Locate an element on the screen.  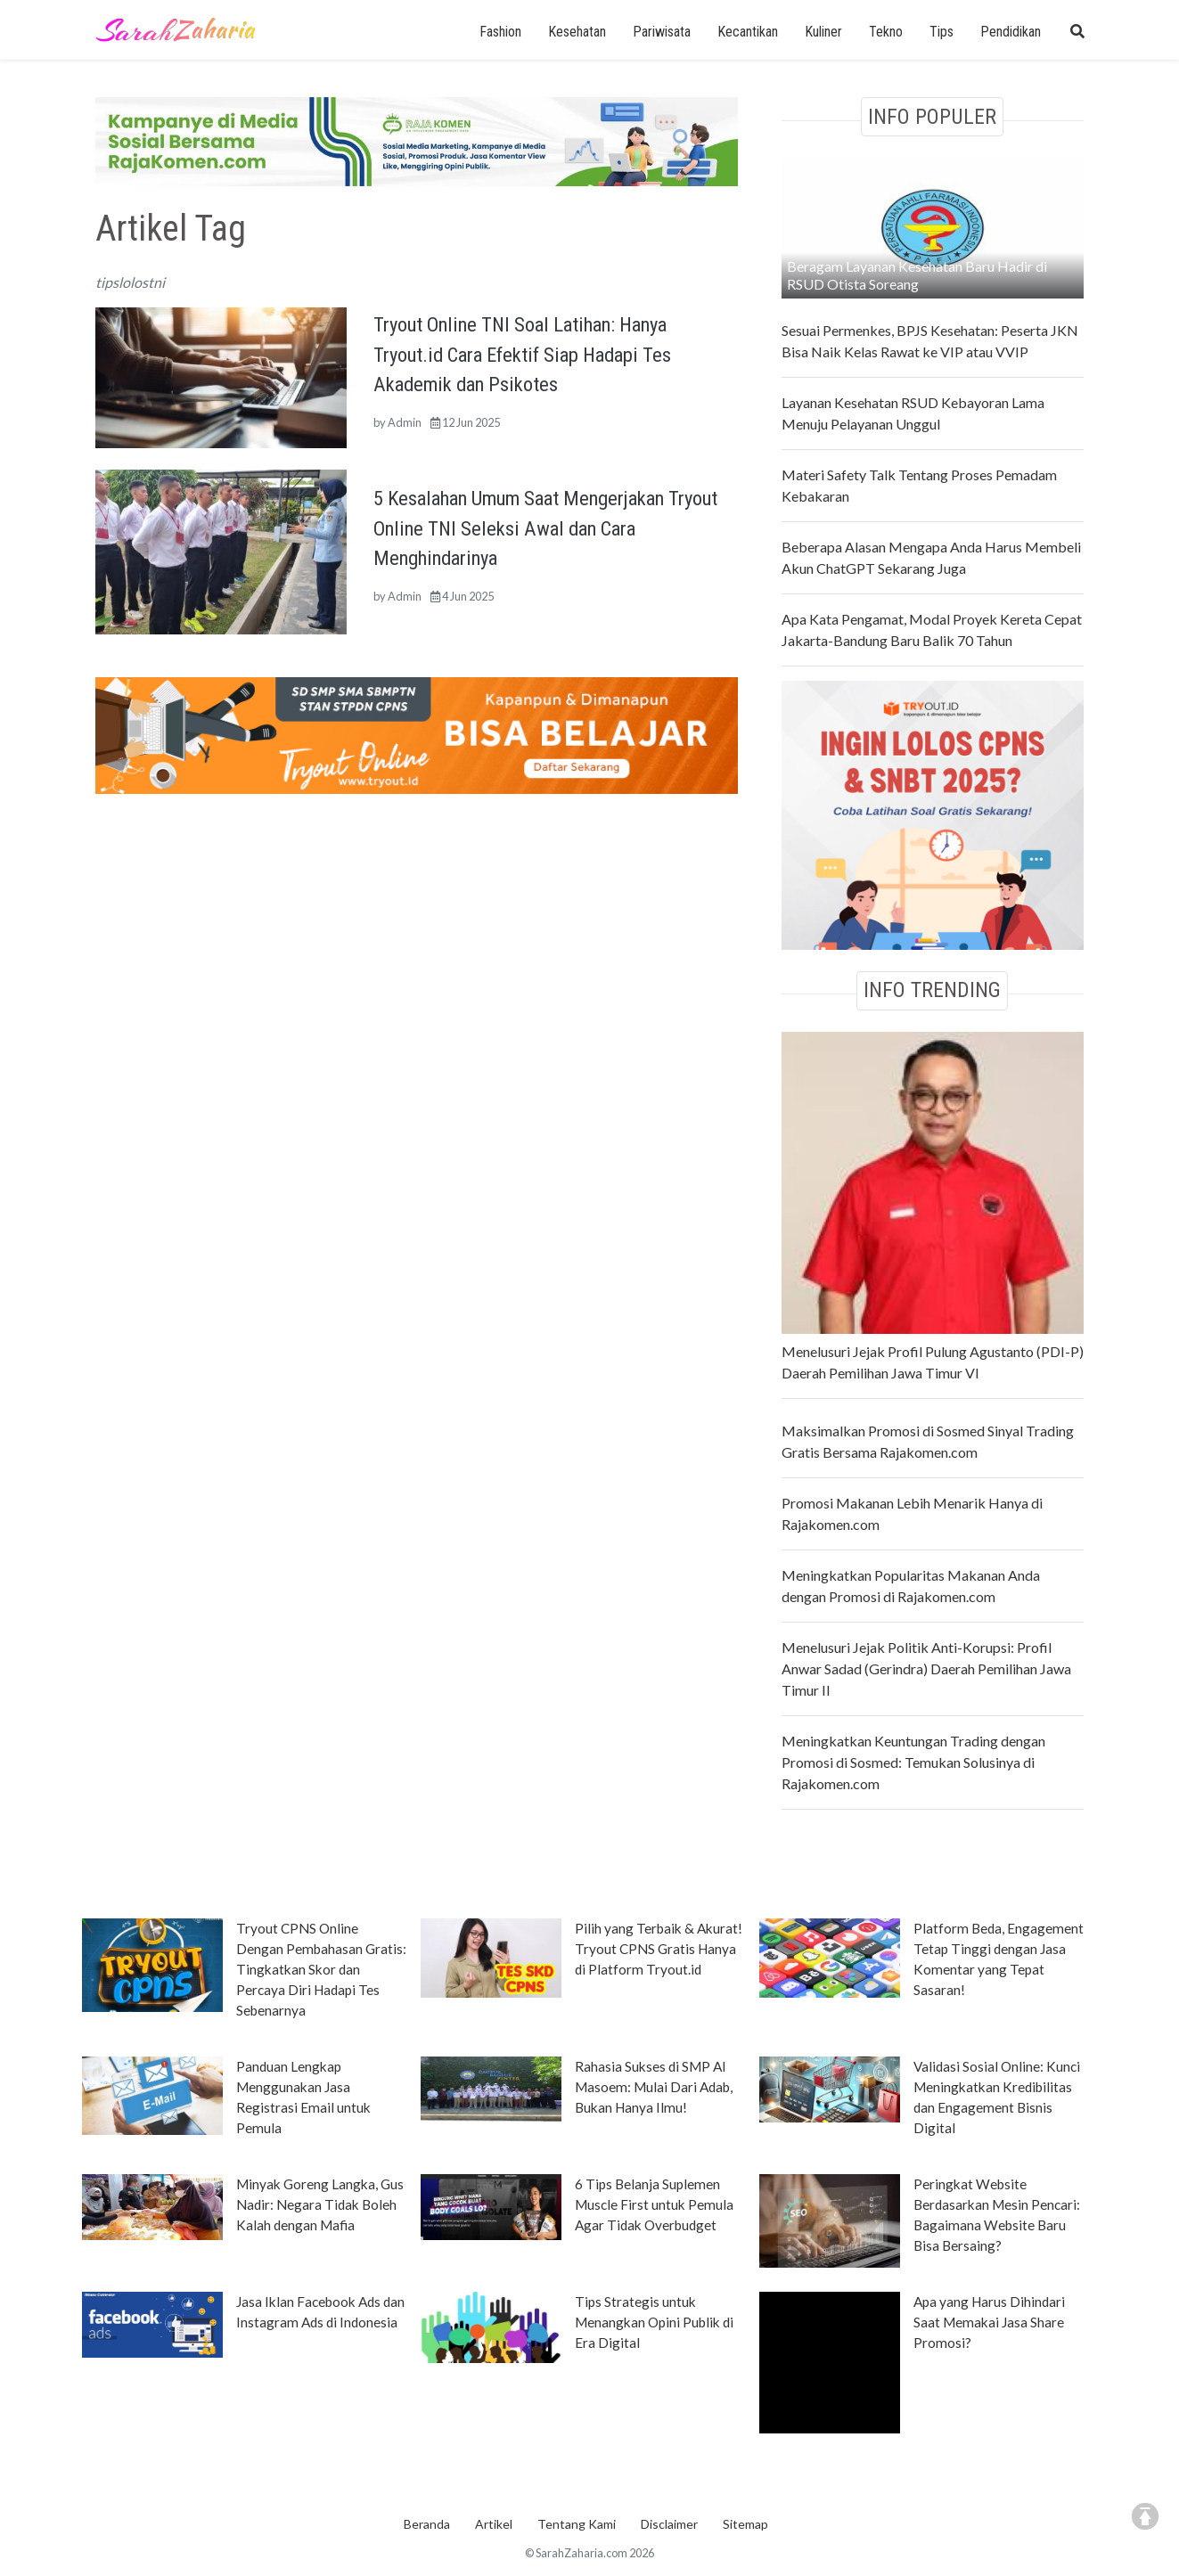
Beranda is located at coordinates (427, 2523).